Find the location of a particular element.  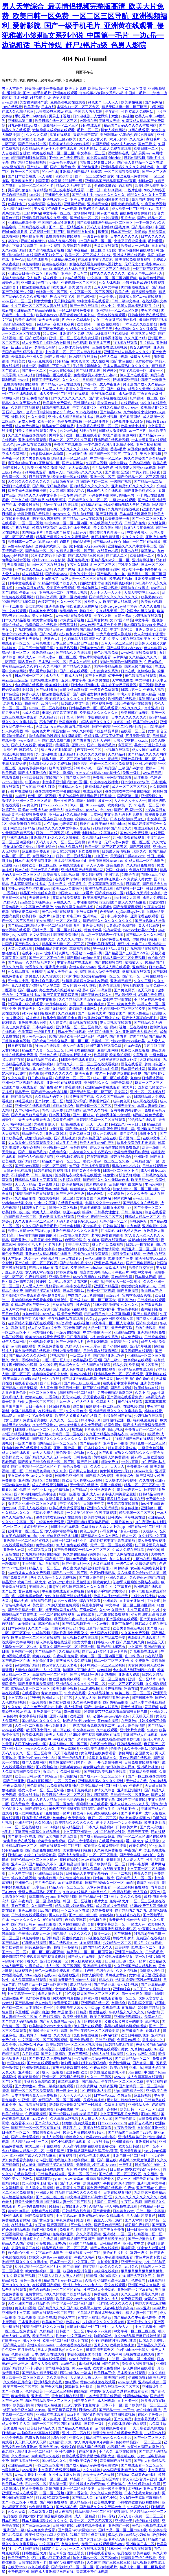

日韩精品一区在线观看 is located at coordinates (54, 375).